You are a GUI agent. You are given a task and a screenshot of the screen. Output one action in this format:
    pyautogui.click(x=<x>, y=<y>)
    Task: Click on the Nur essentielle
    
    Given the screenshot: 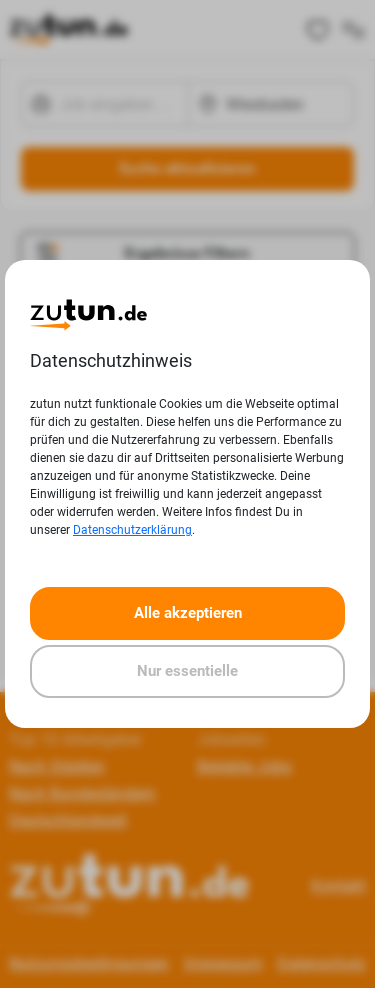 What is the action you would take?
    pyautogui.click(x=187, y=671)
    